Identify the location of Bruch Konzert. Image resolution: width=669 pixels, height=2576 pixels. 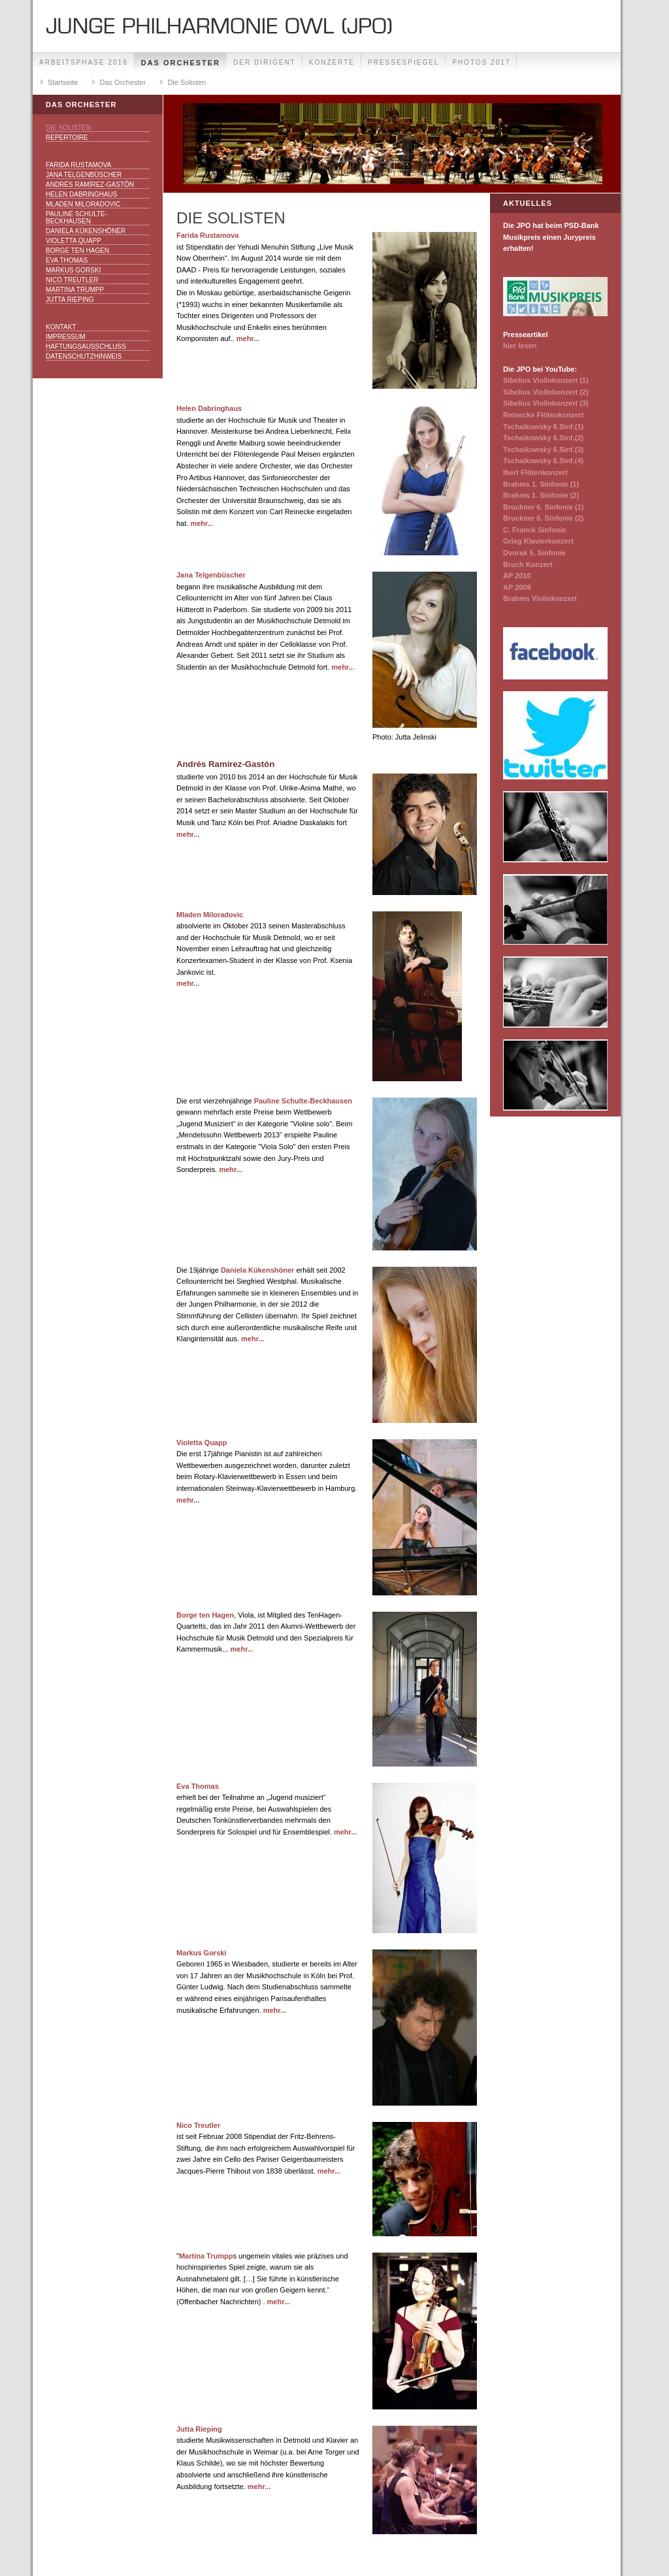
(528, 564).